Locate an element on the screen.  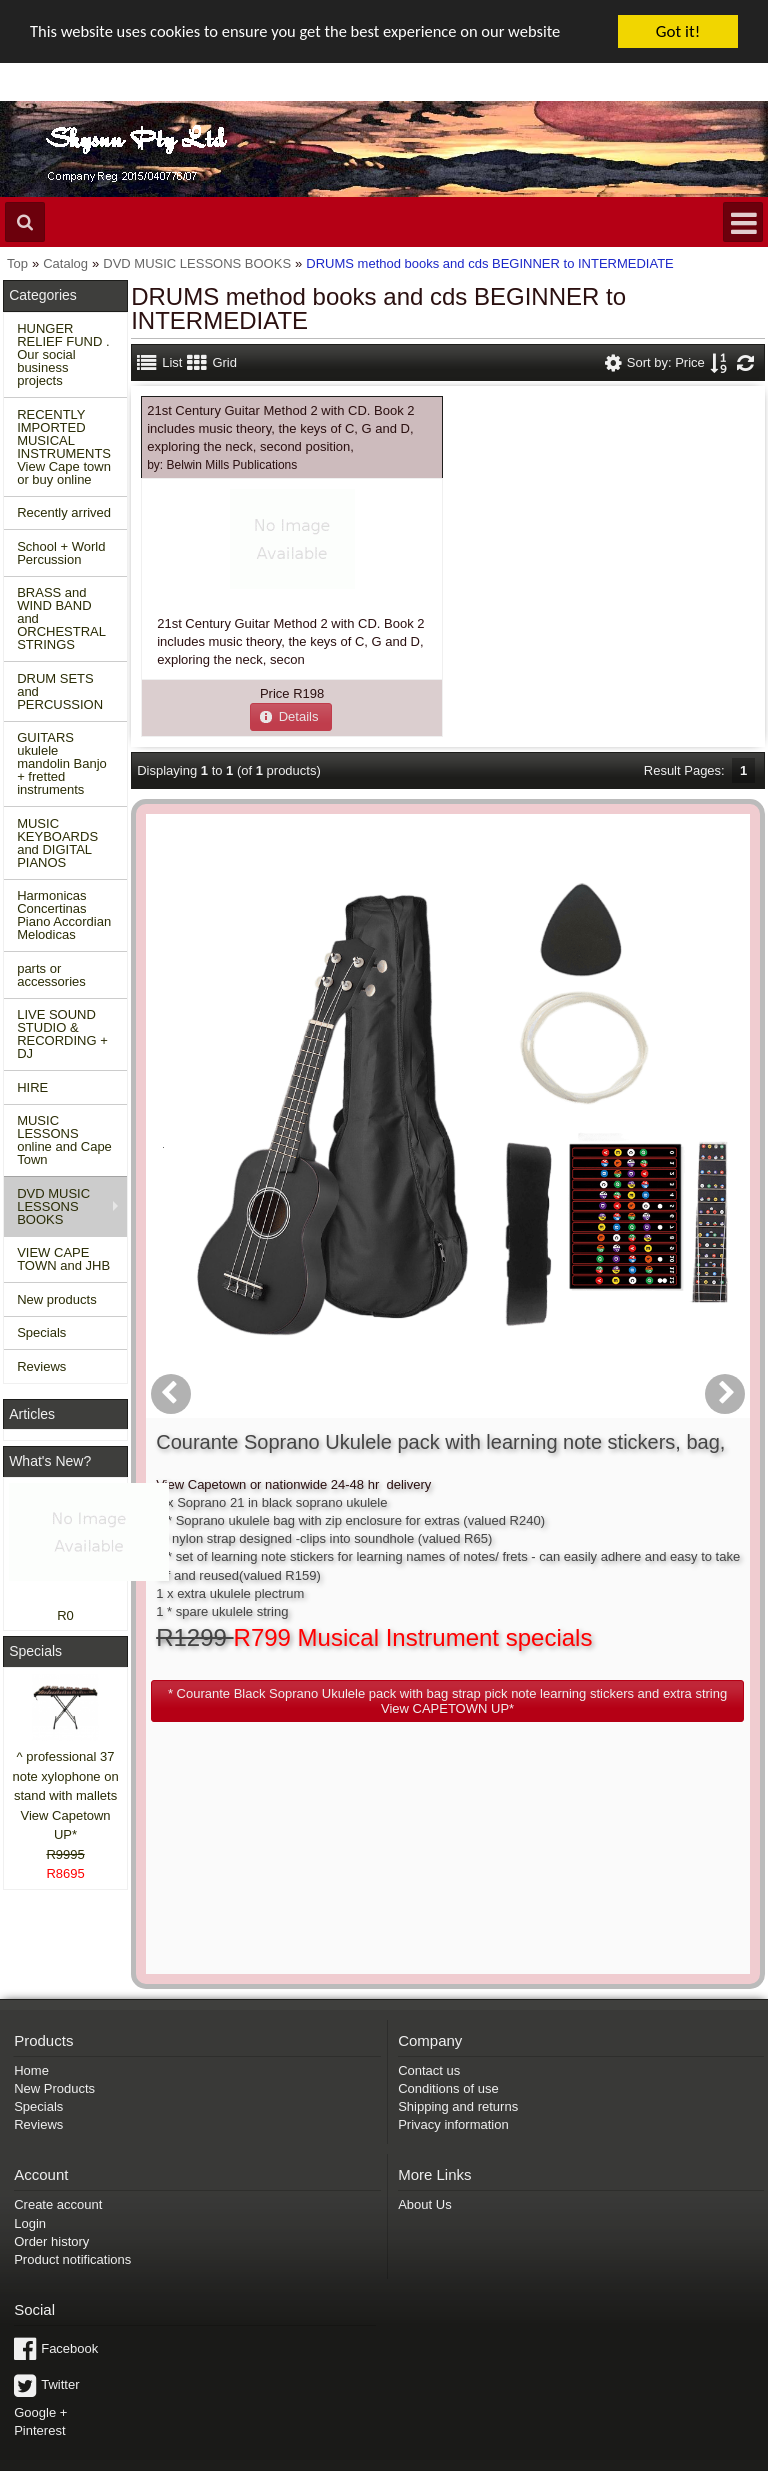
DRUM SETS and PERCUSSION is located at coordinates (60, 691).